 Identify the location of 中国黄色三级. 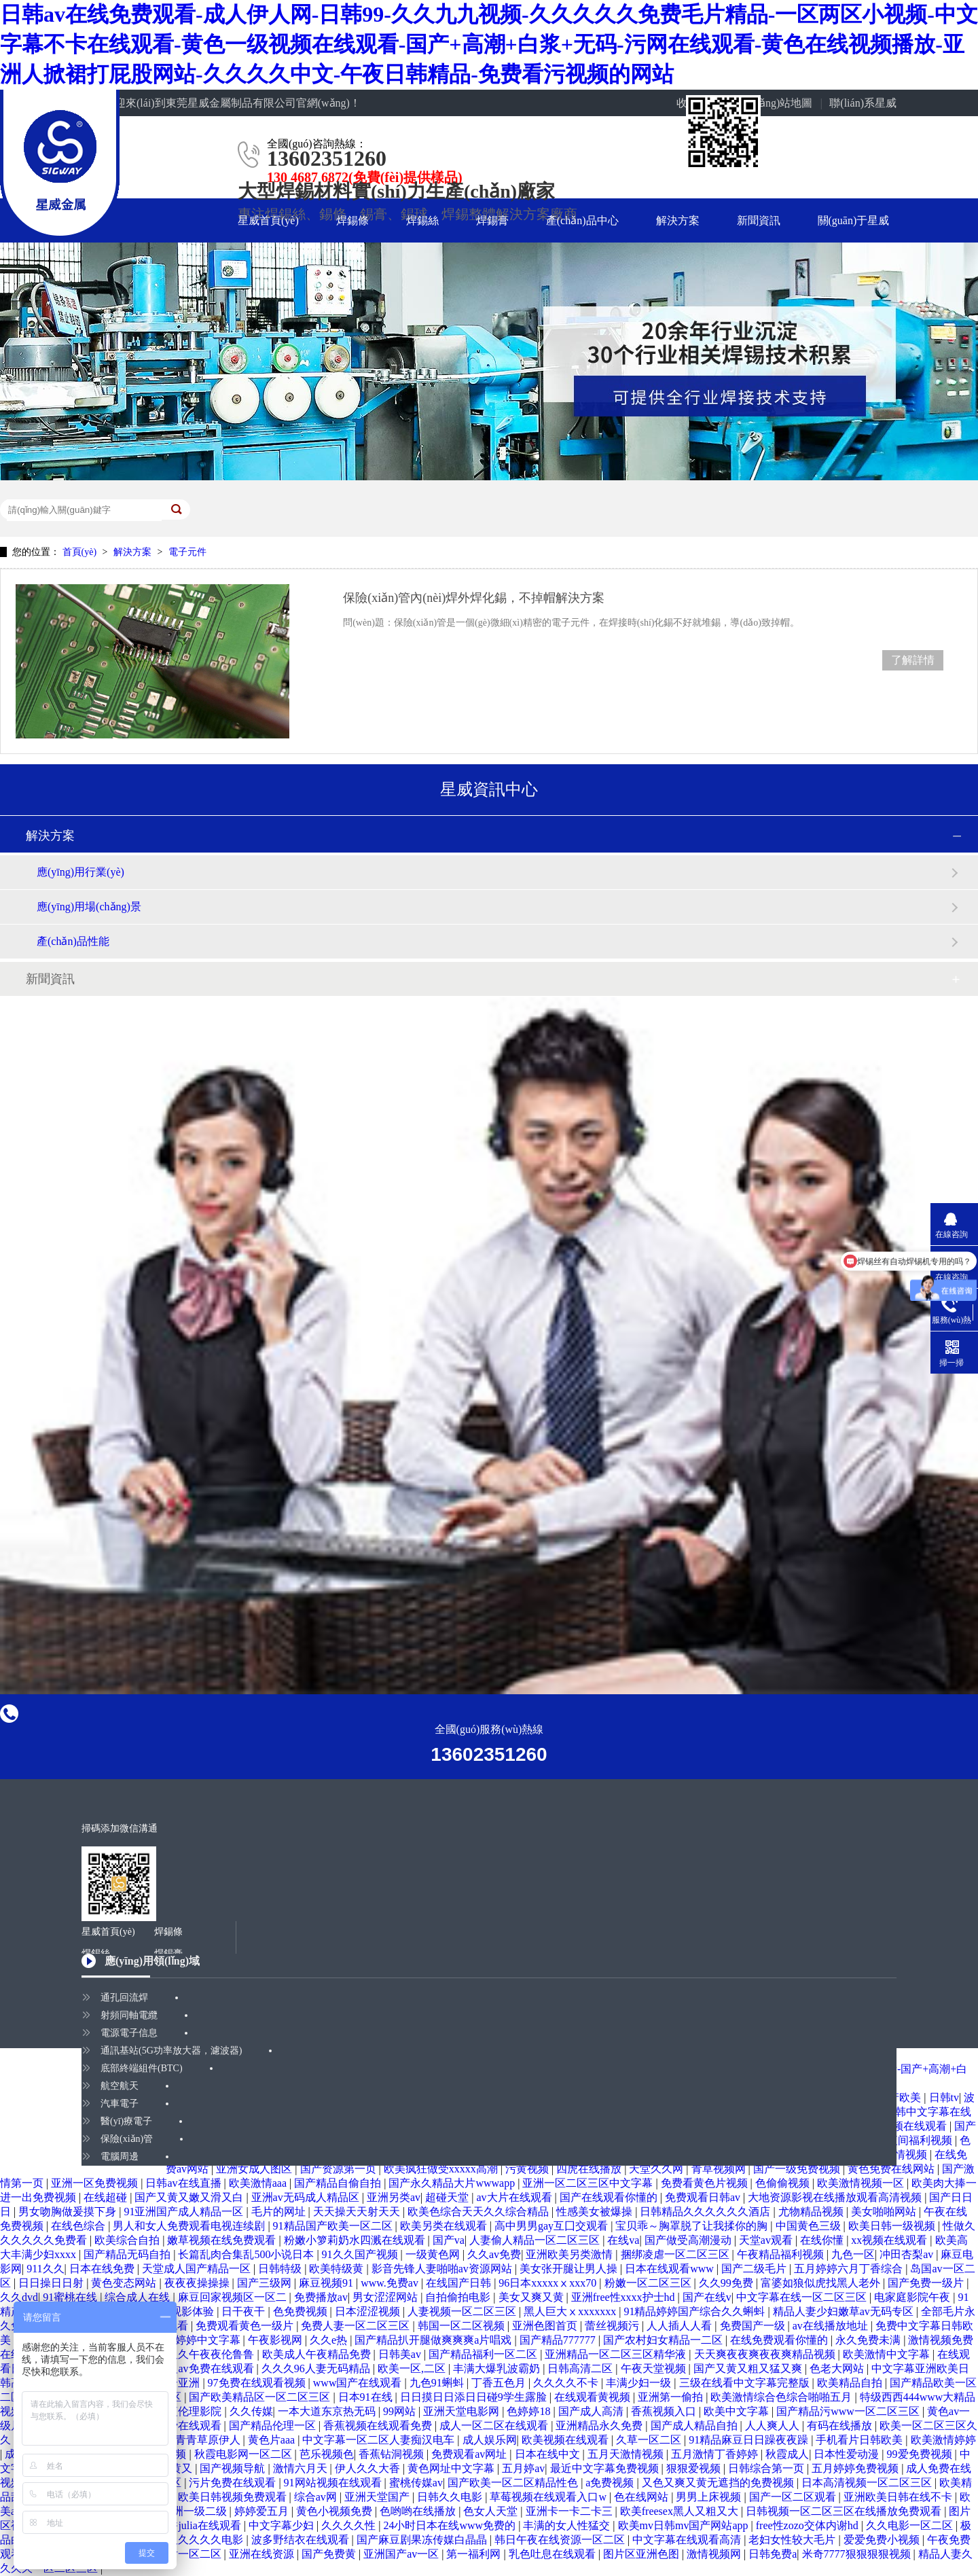
(810, 2226).